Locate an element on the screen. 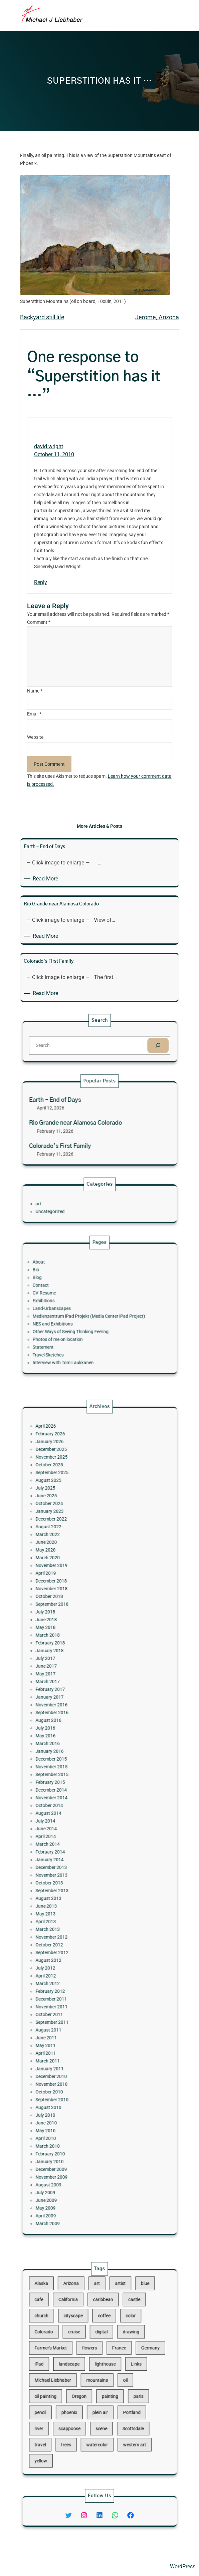  Photos of me on location is located at coordinates (77, 1324).